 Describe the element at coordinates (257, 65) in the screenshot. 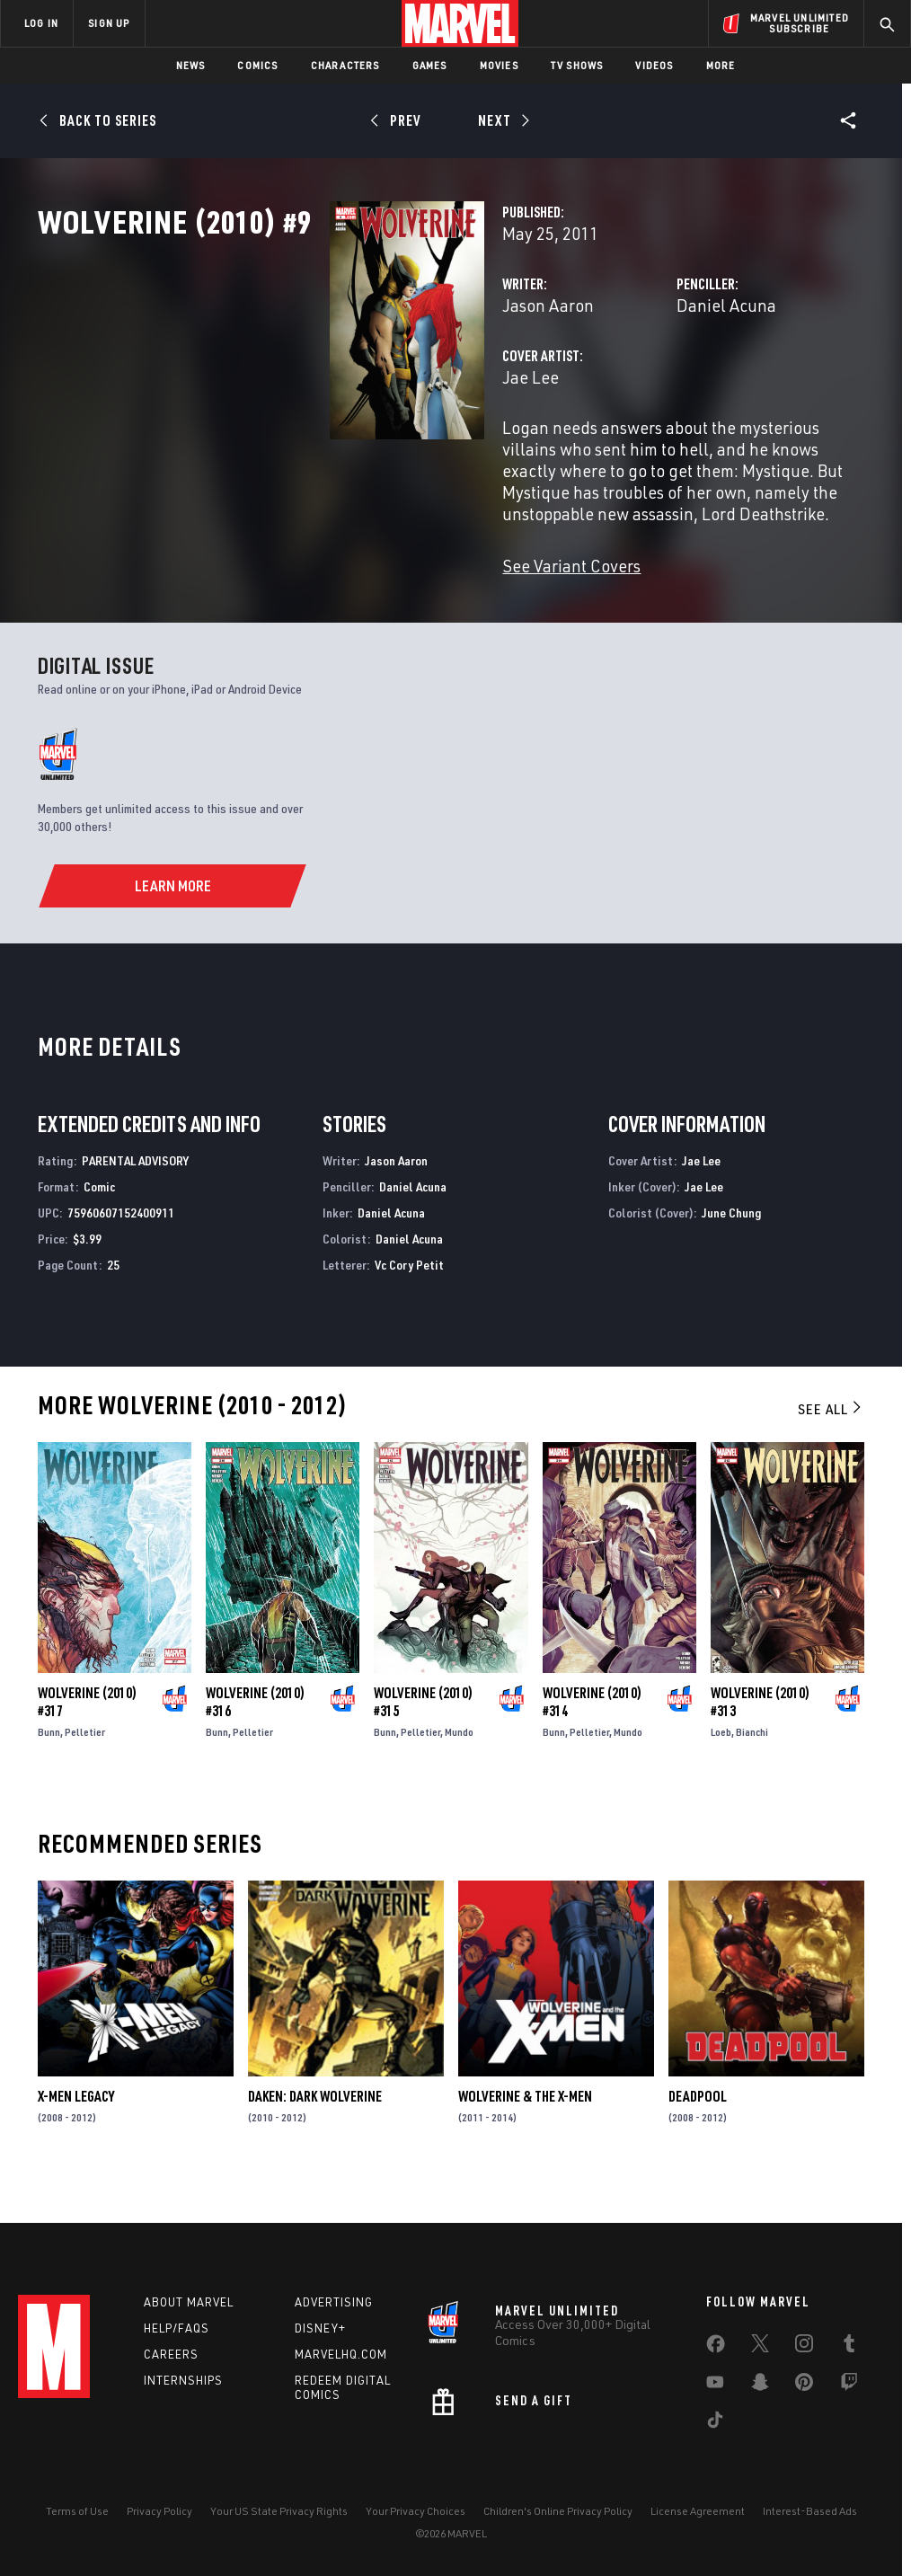

I see `Comics` at that location.